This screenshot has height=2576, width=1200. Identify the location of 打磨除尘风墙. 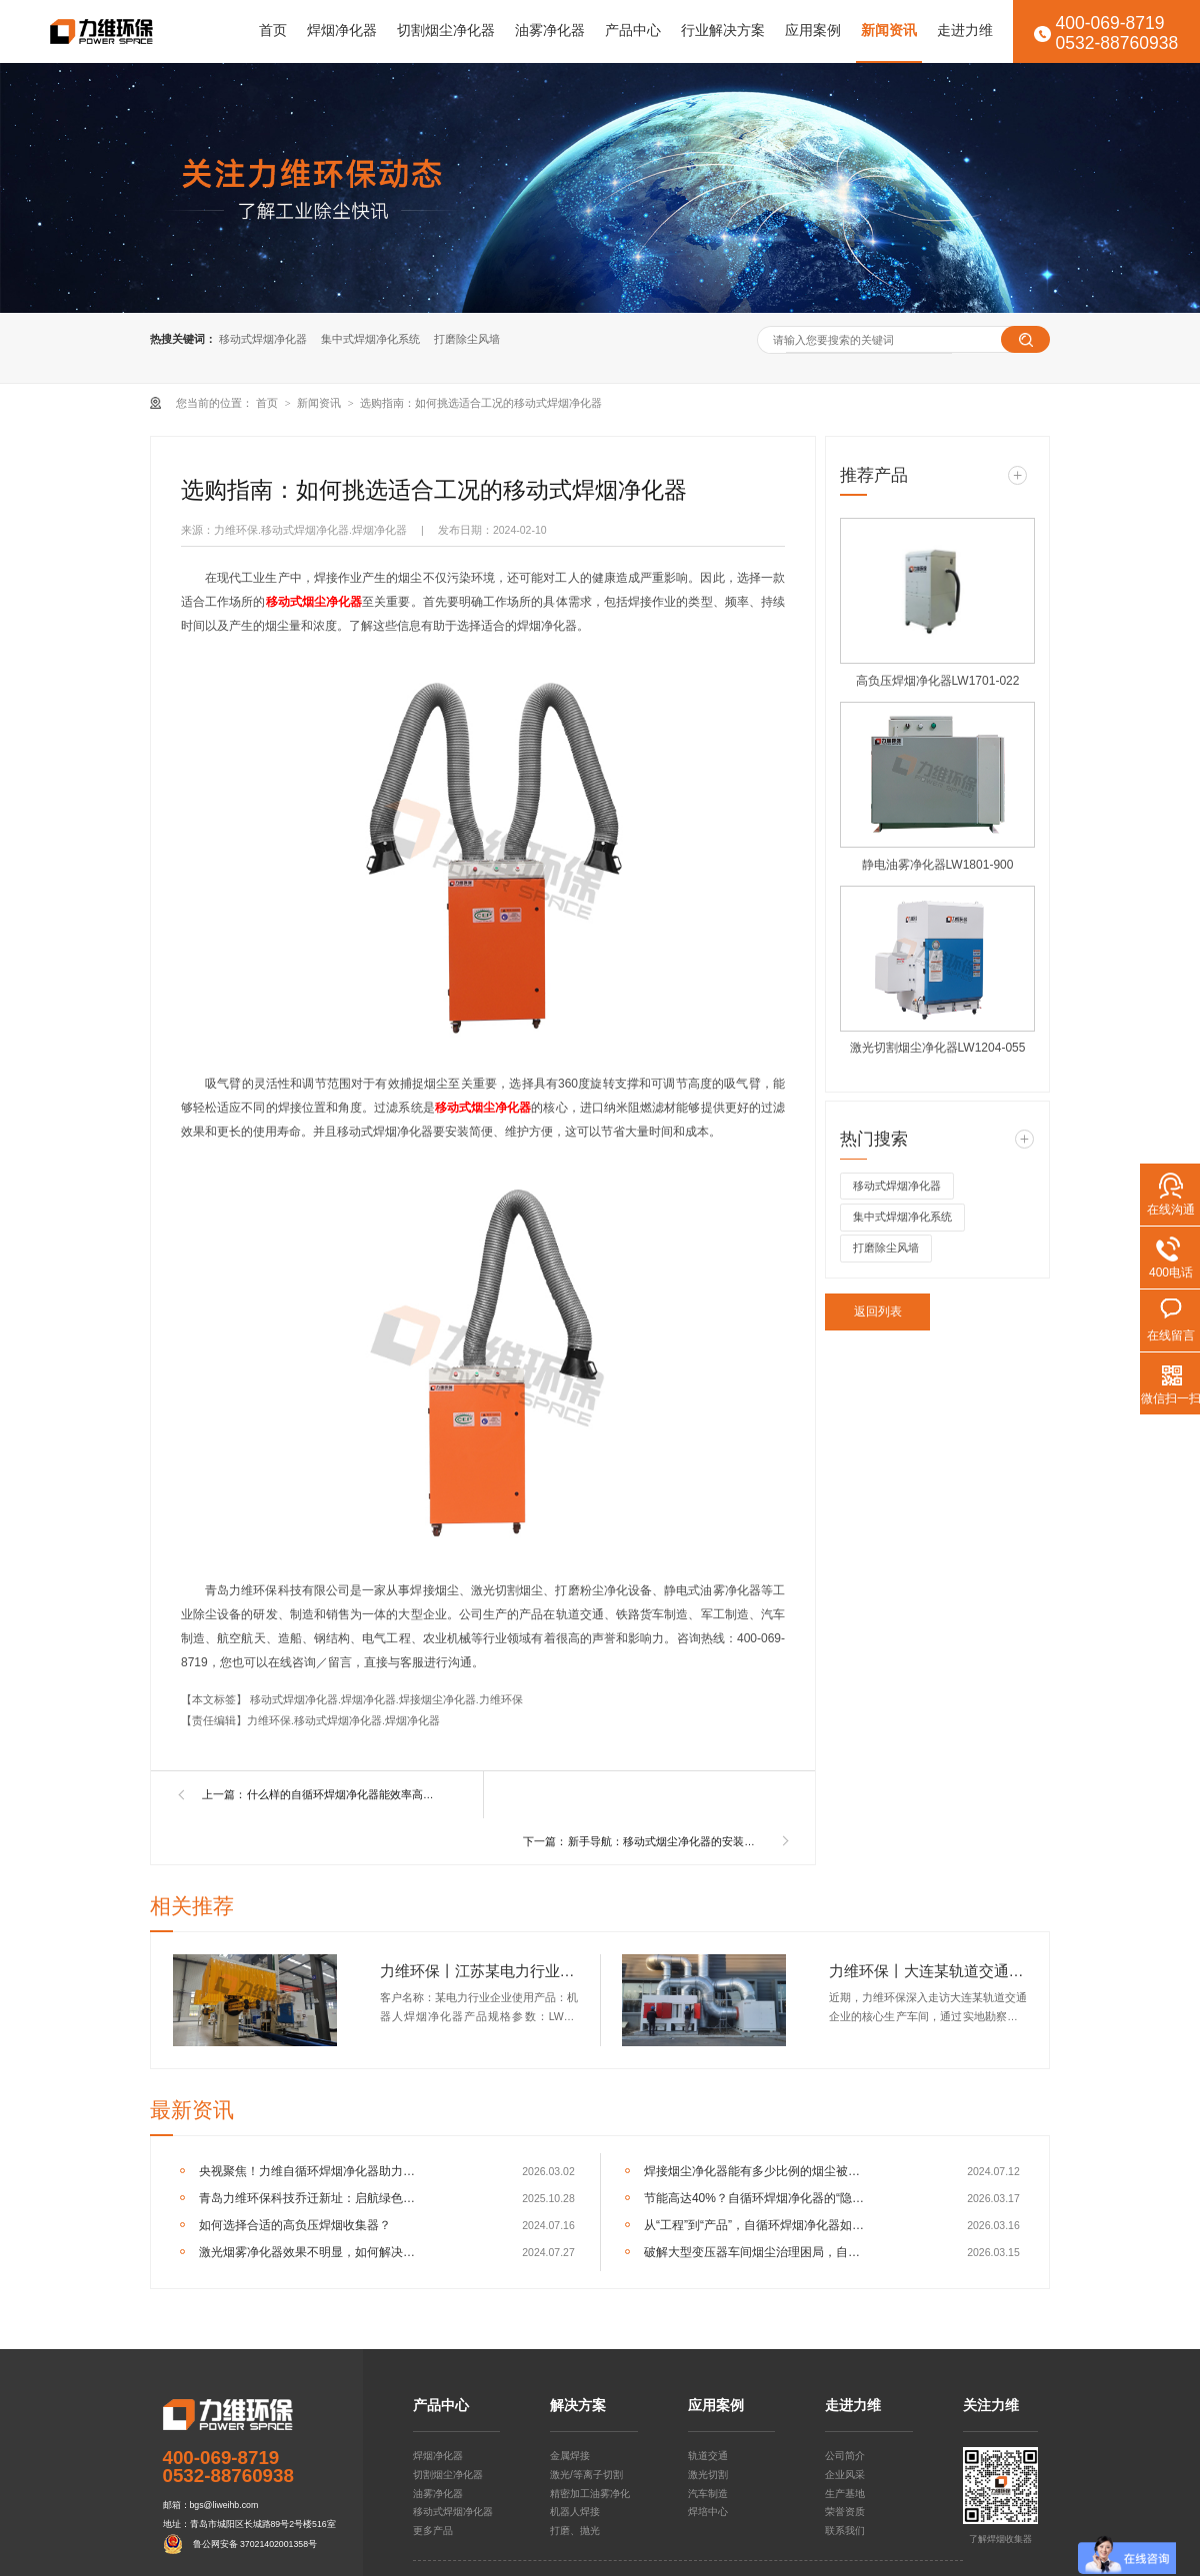
(467, 339).